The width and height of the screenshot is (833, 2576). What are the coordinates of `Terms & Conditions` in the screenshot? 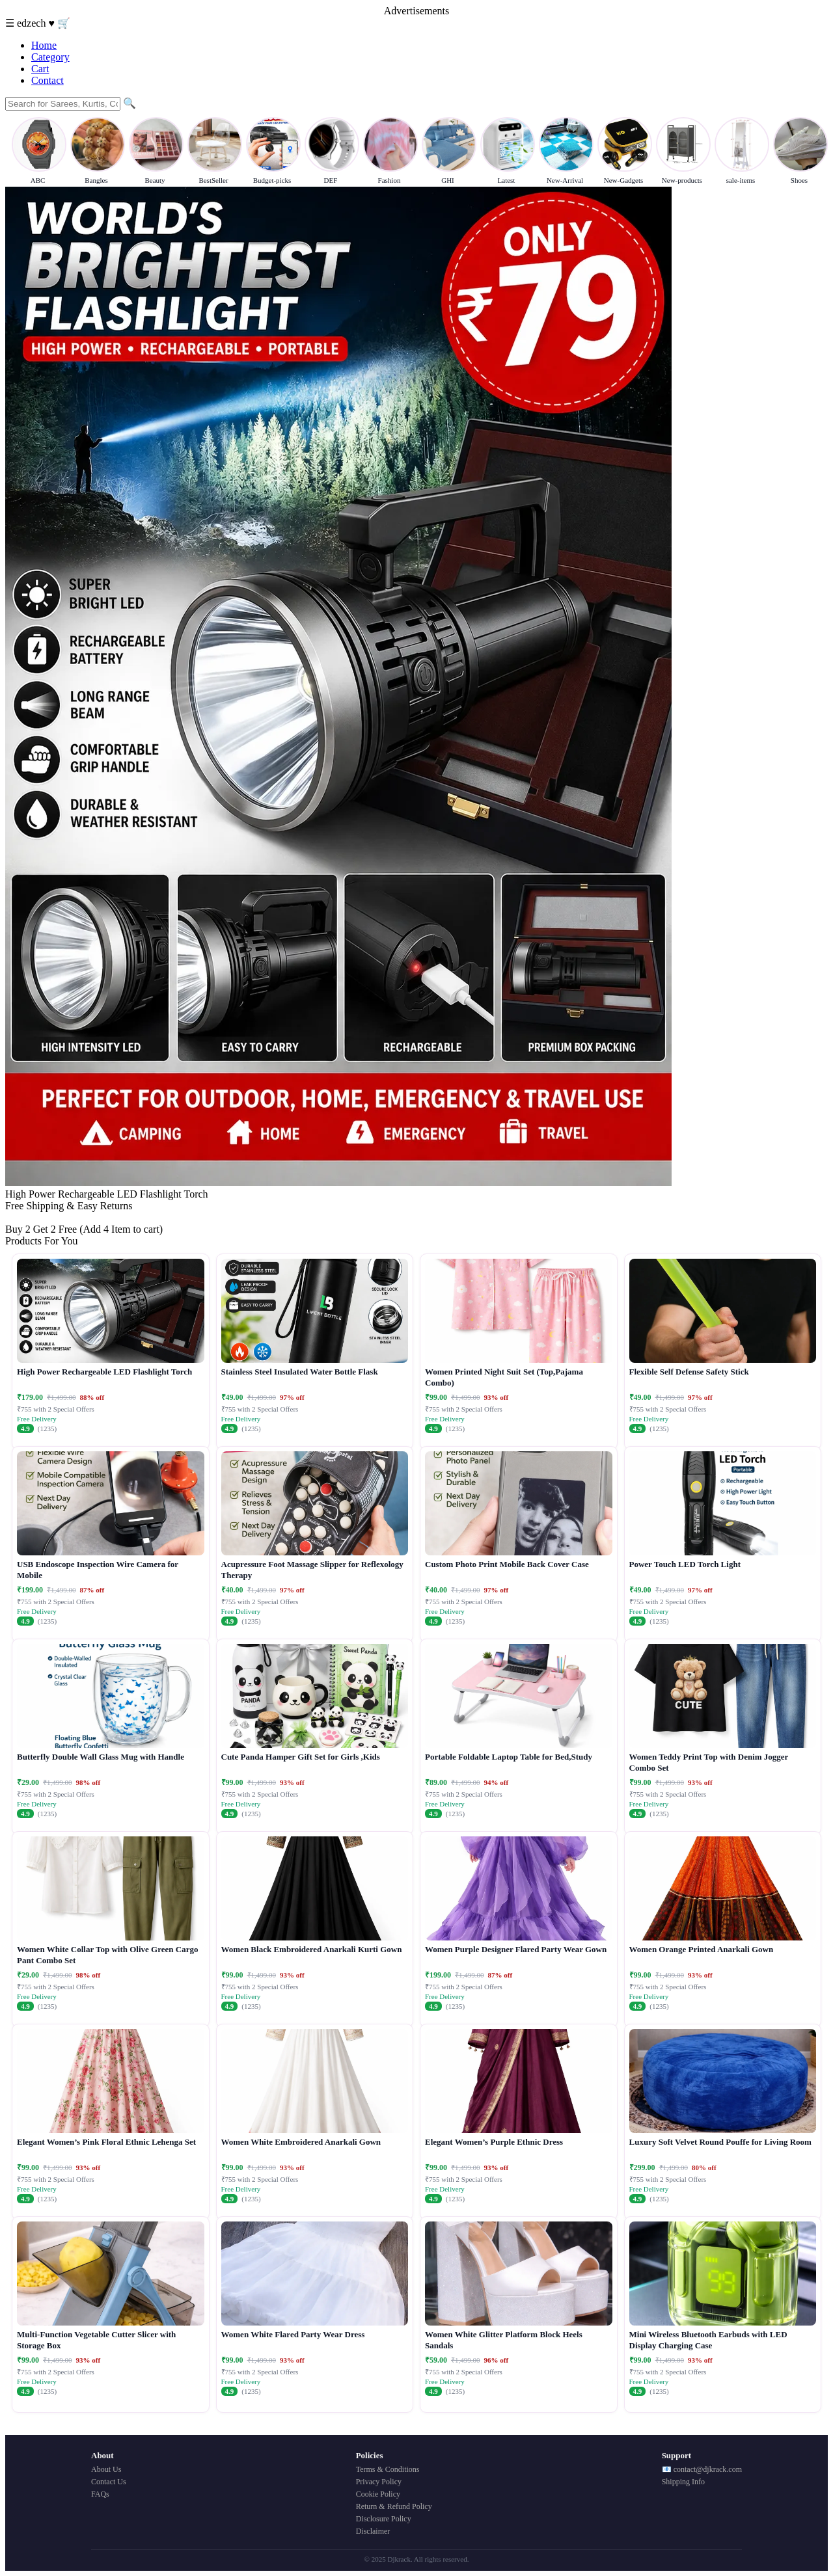 It's located at (388, 2469).